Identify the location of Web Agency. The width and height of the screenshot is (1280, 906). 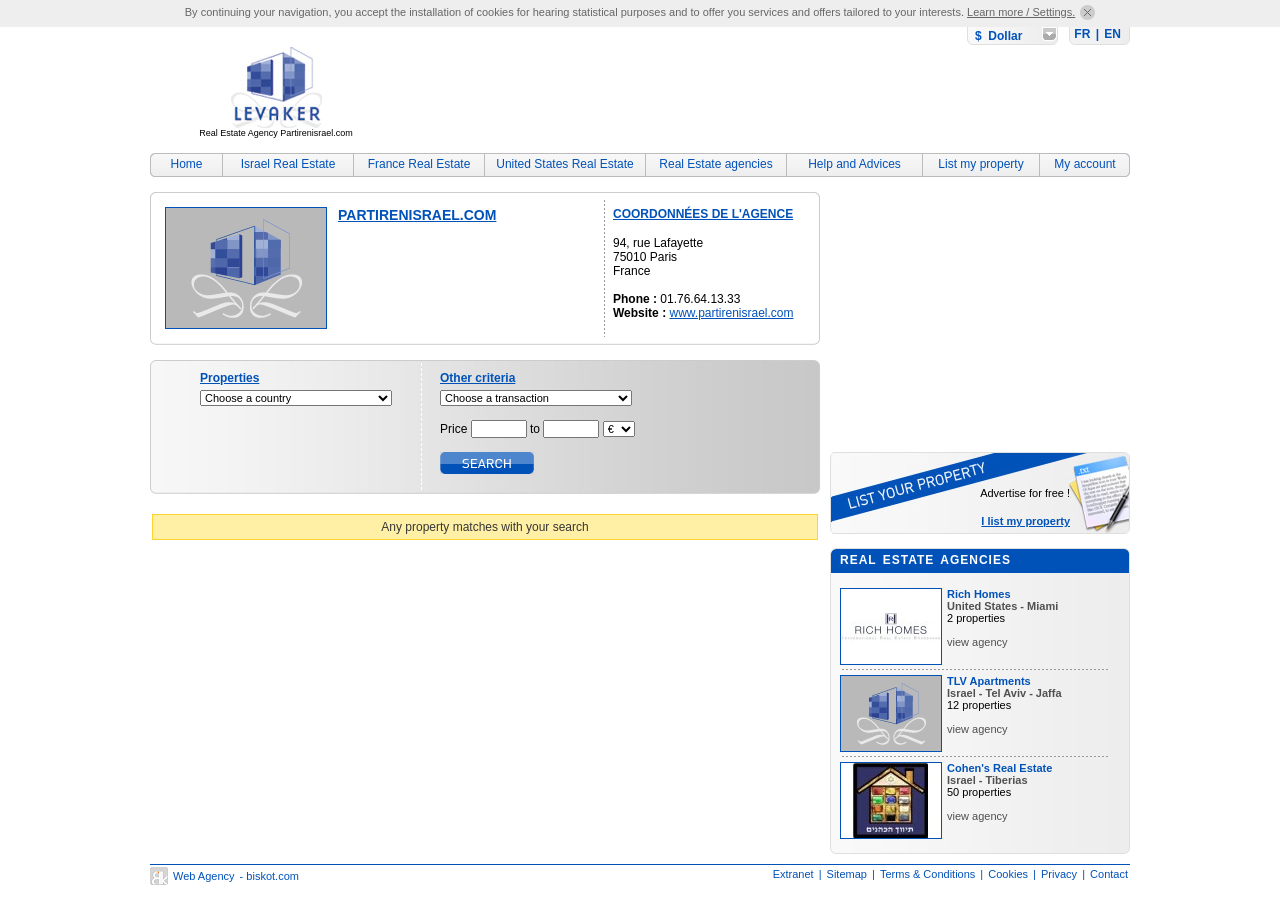
(204, 876).